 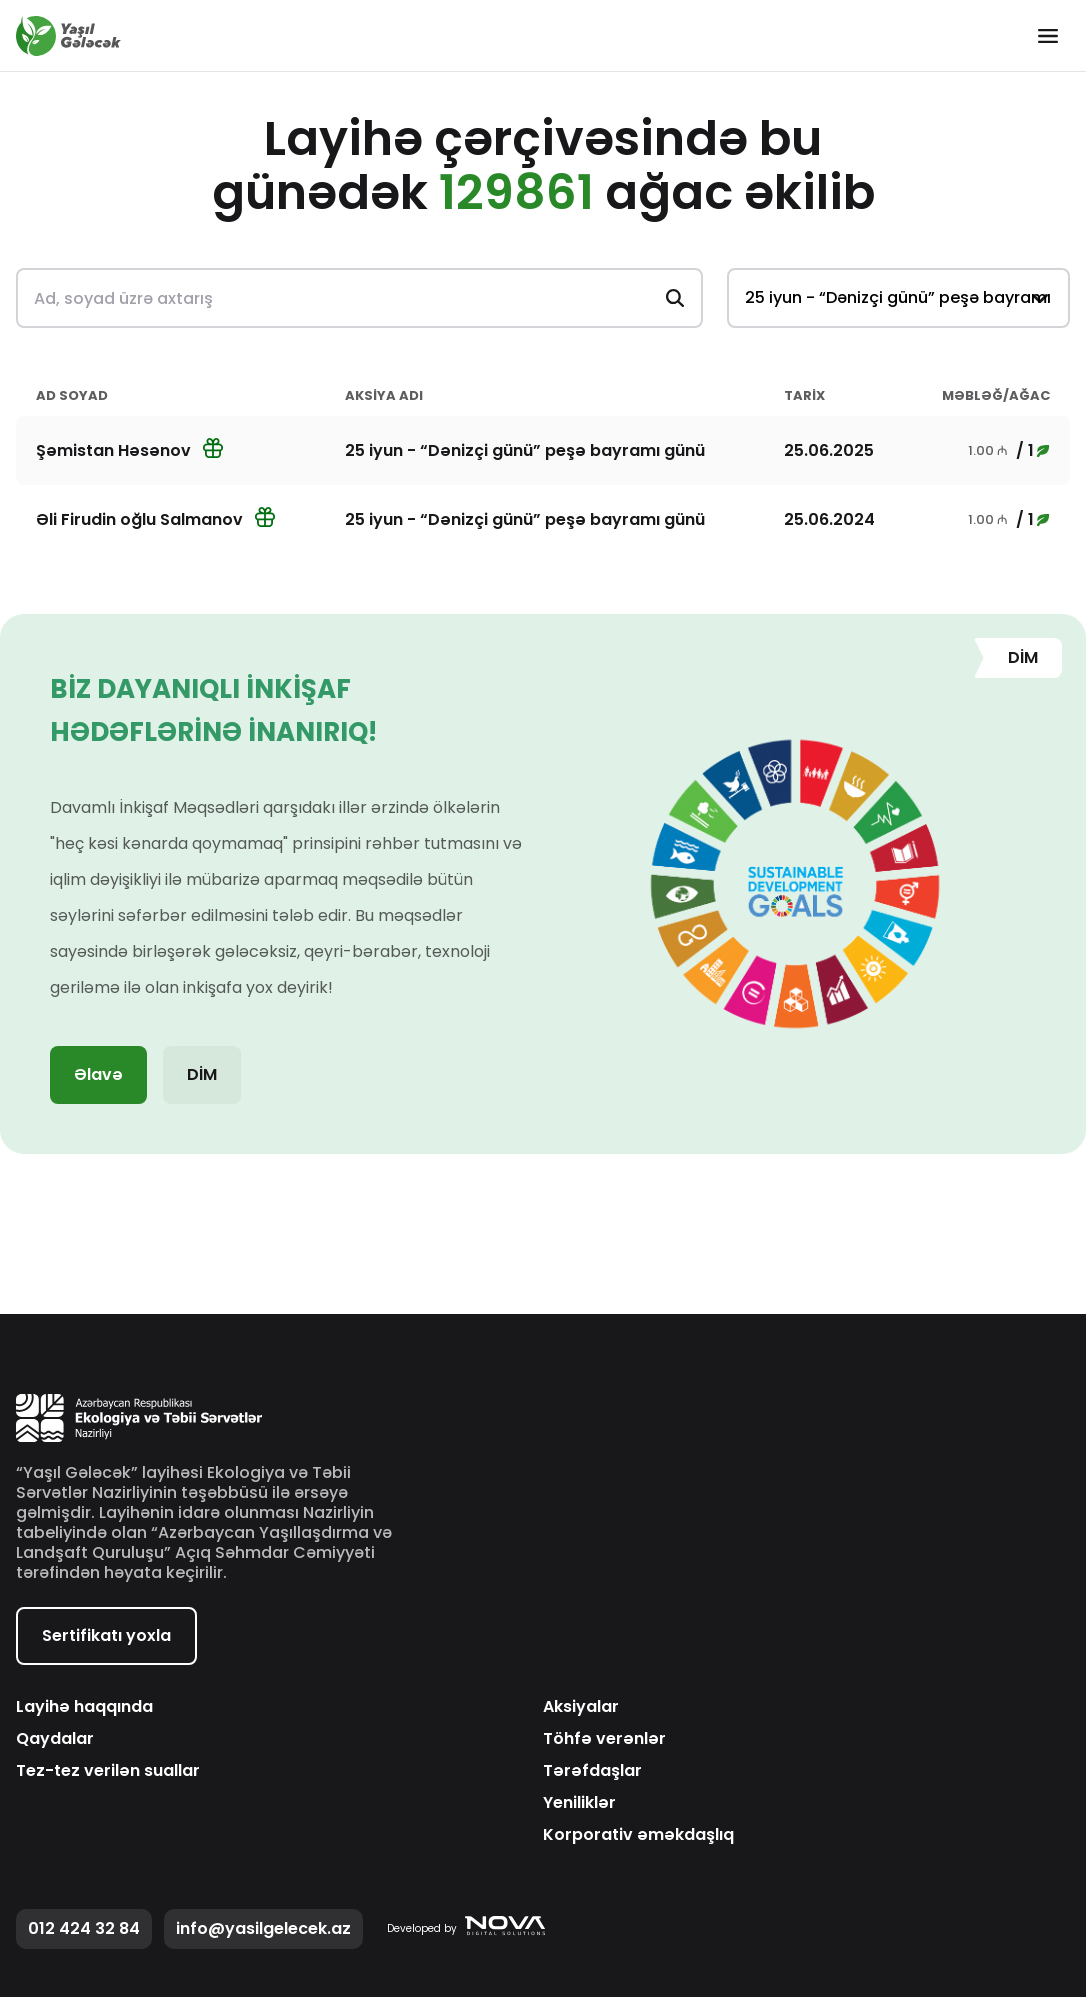 I want to click on Layihə haqqında, so click(x=84, y=1707).